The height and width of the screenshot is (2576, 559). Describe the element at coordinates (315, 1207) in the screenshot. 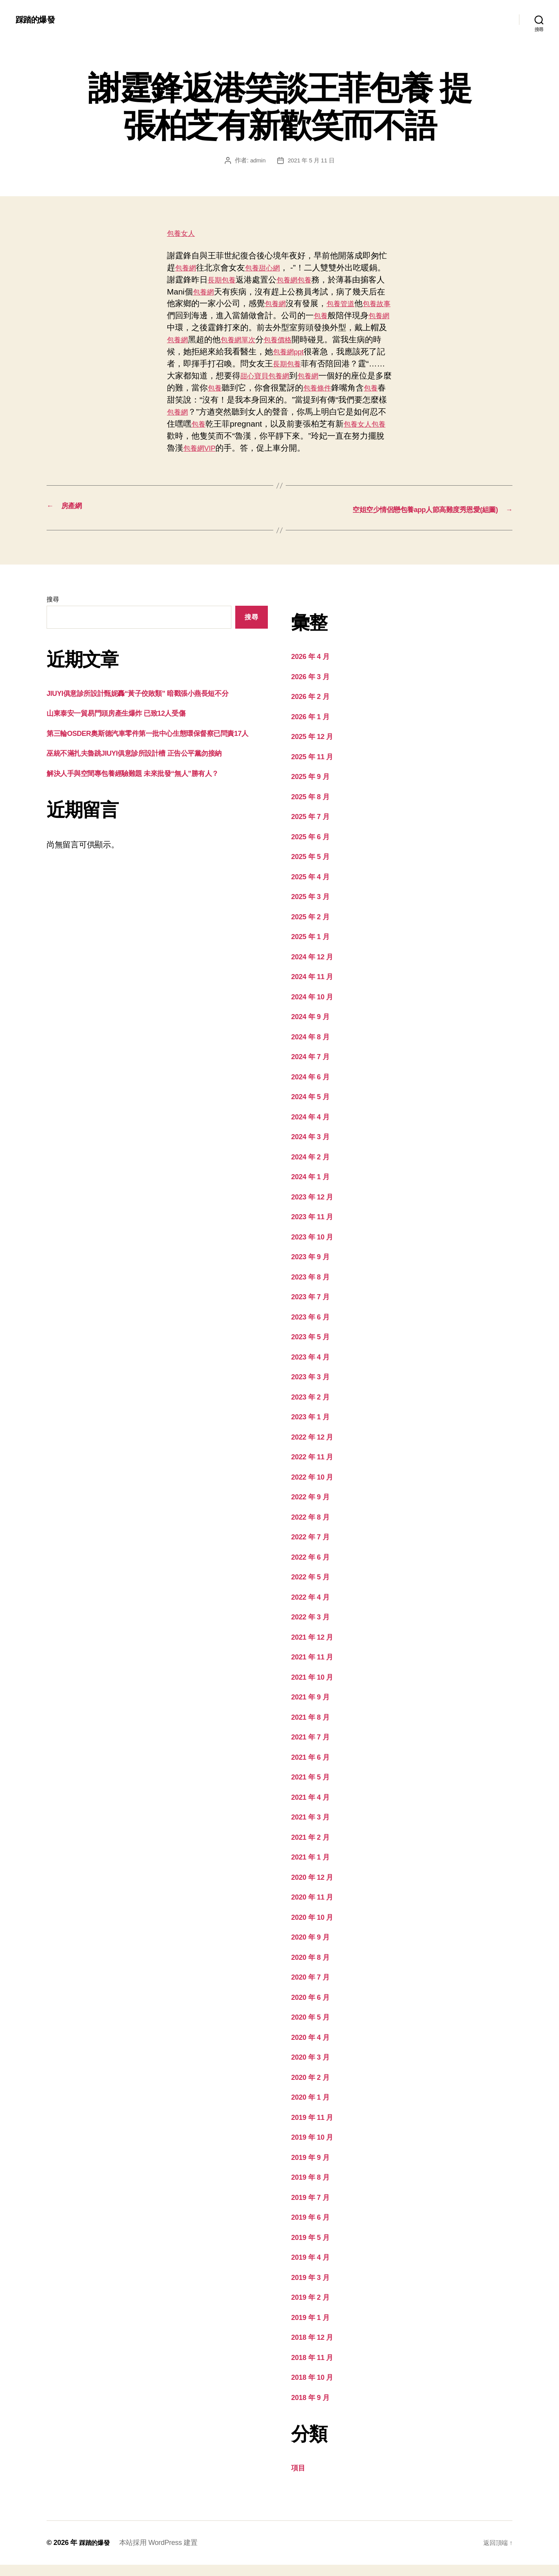

I see `2023 年 12 月` at that location.